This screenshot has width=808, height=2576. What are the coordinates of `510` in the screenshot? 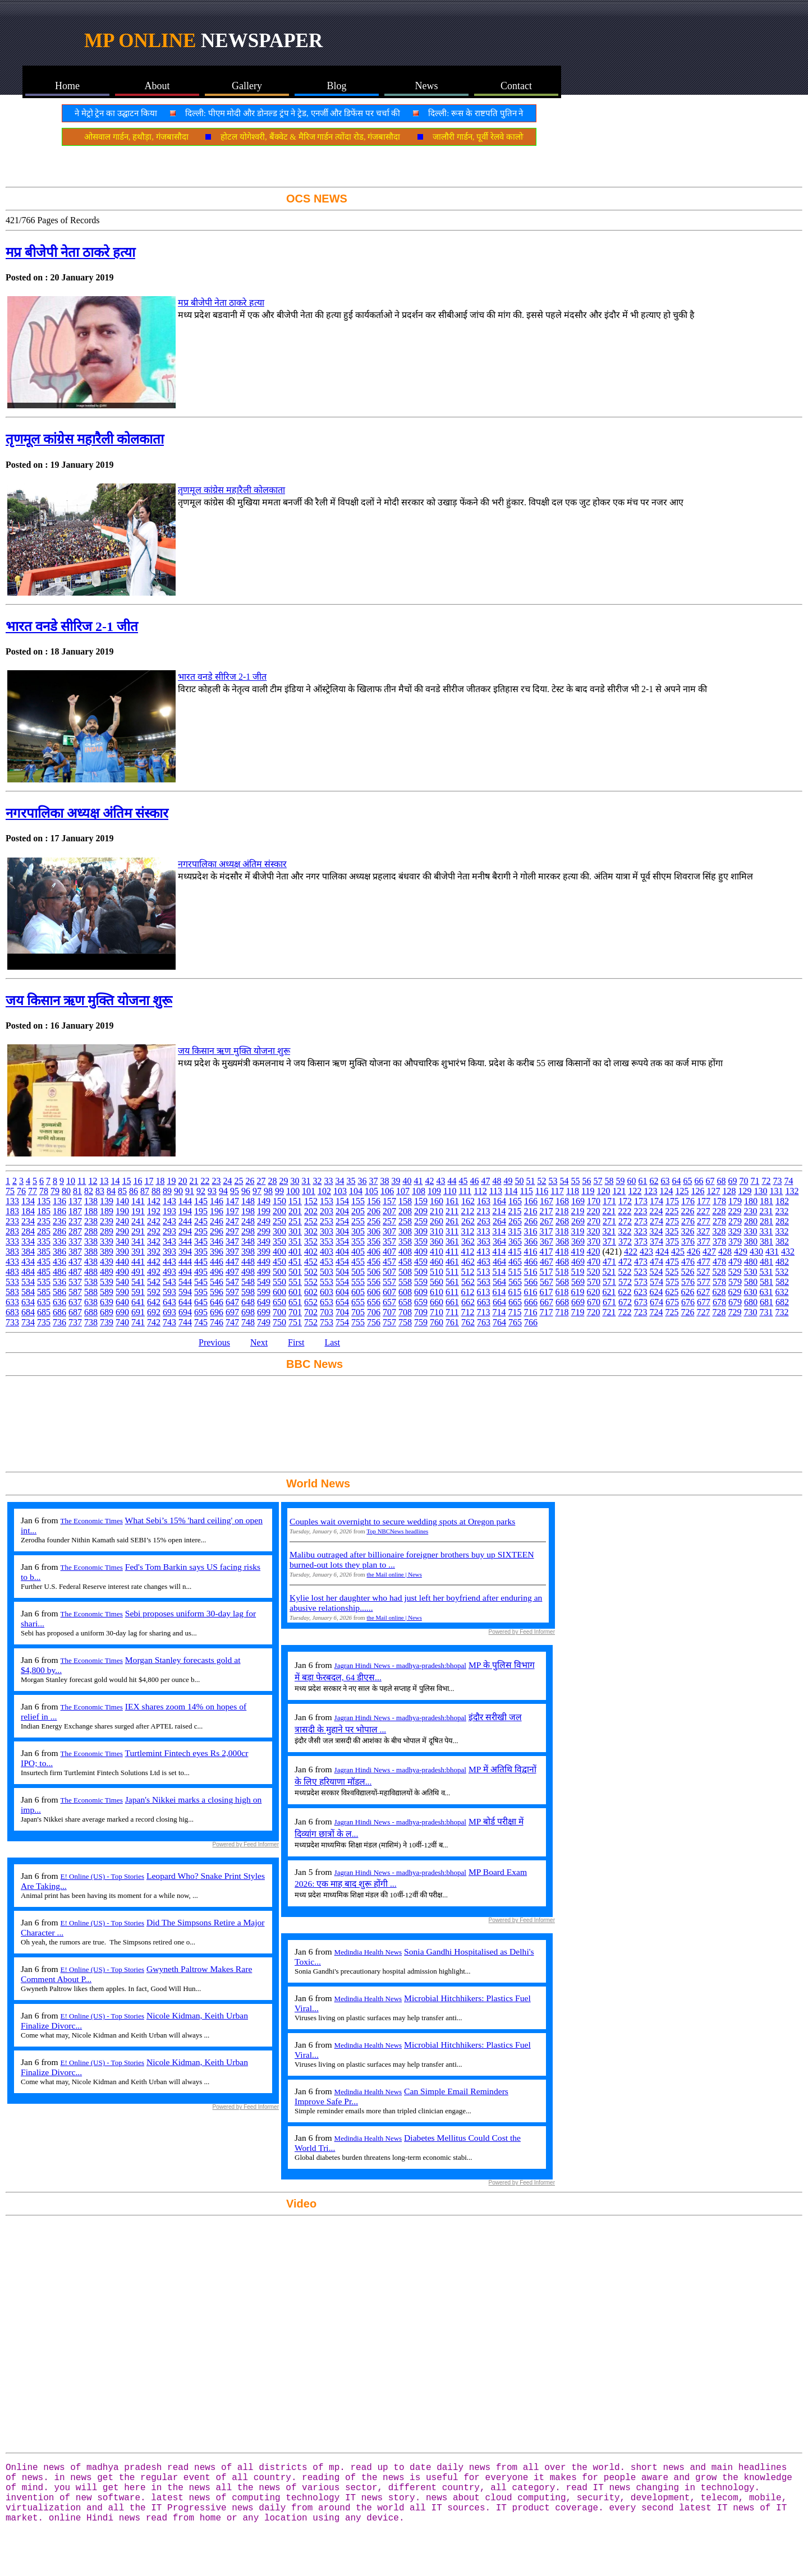 It's located at (436, 1272).